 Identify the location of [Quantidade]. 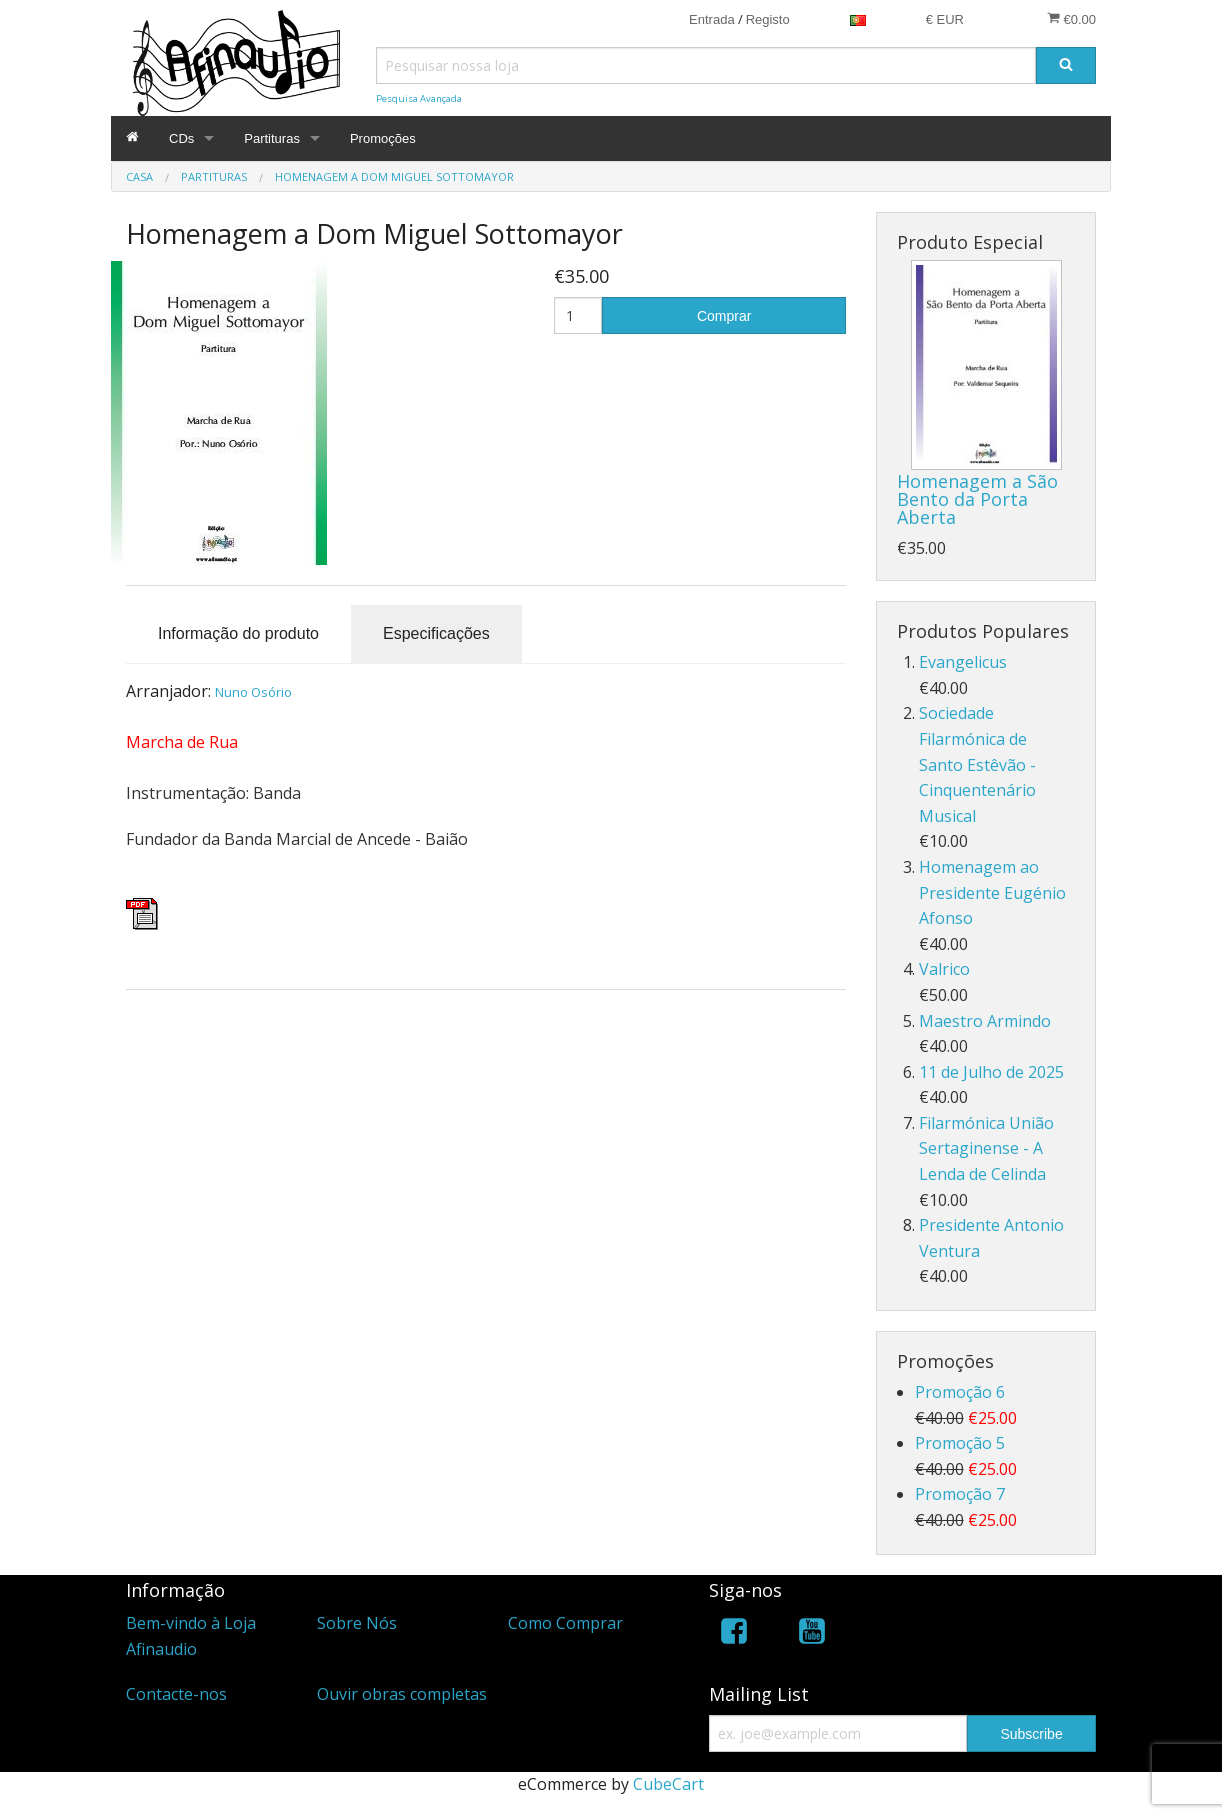
(578, 315).